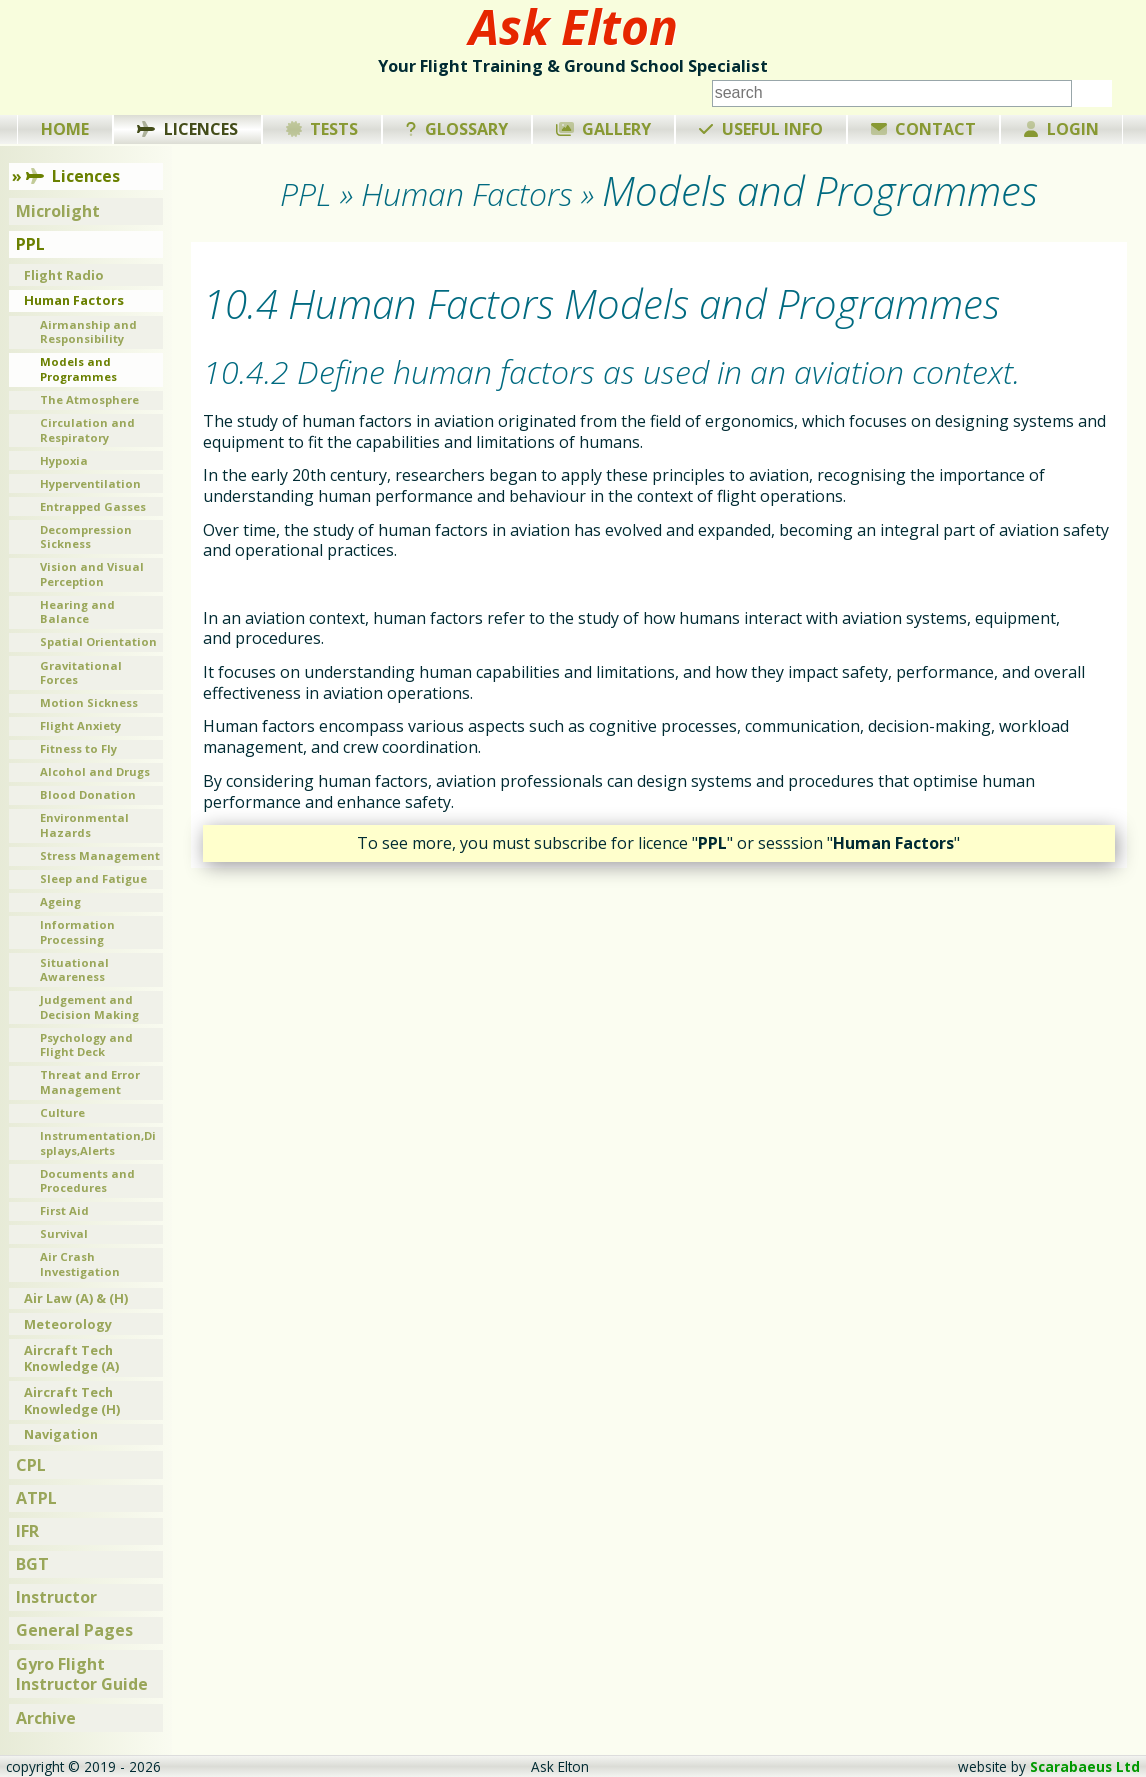  I want to click on Navigation, so click(61, 1434).